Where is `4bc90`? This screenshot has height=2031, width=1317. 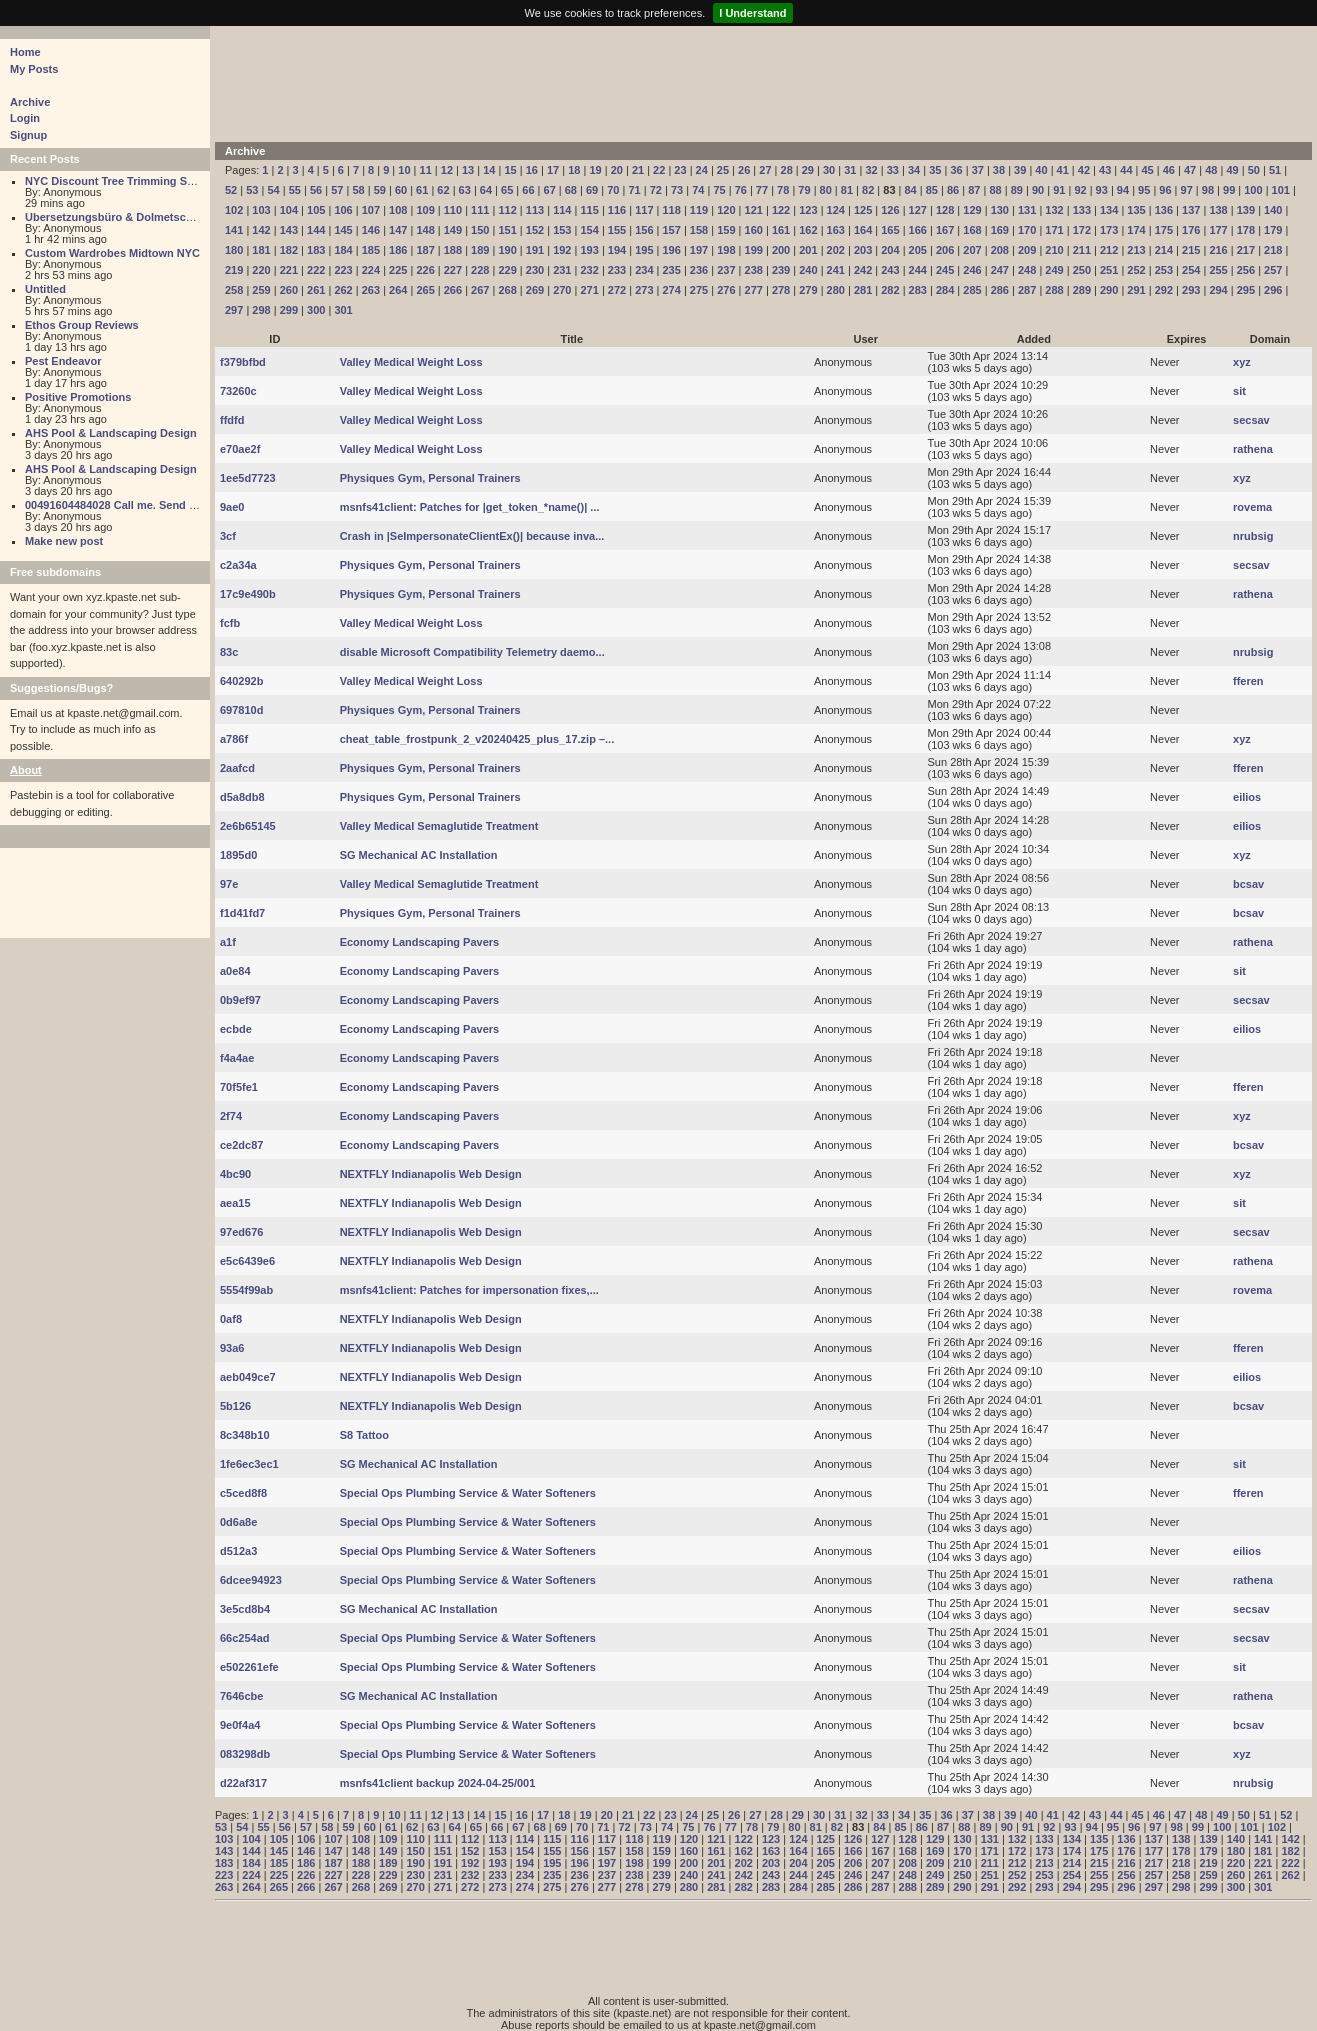 4bc90 is located at coordinates (235, 1174).